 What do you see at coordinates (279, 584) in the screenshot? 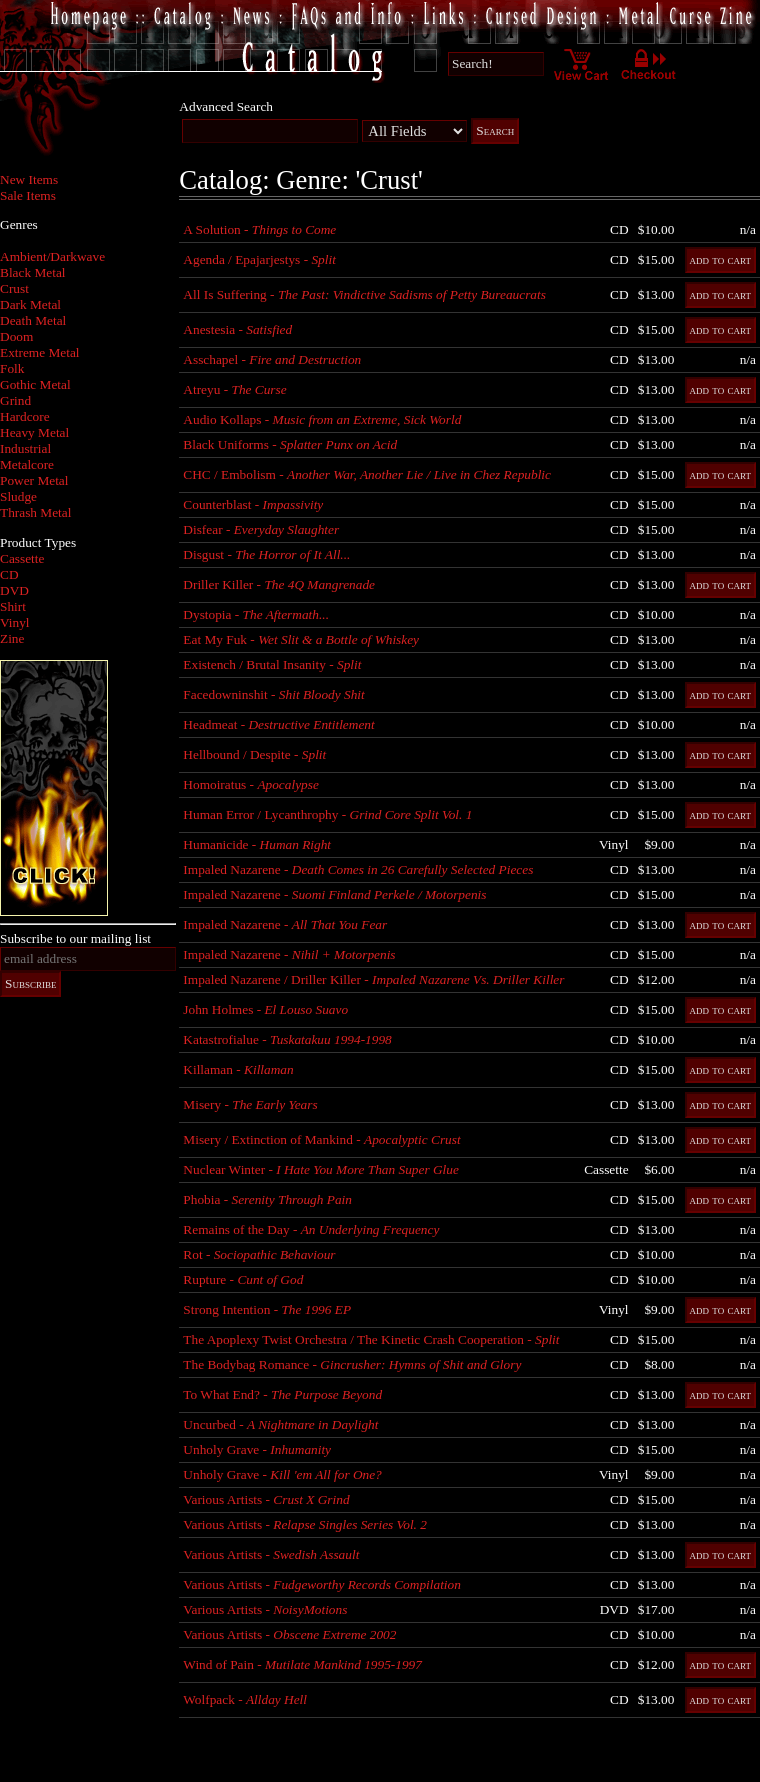
I see `Driller Killer -` at bounding box center [279, 584].